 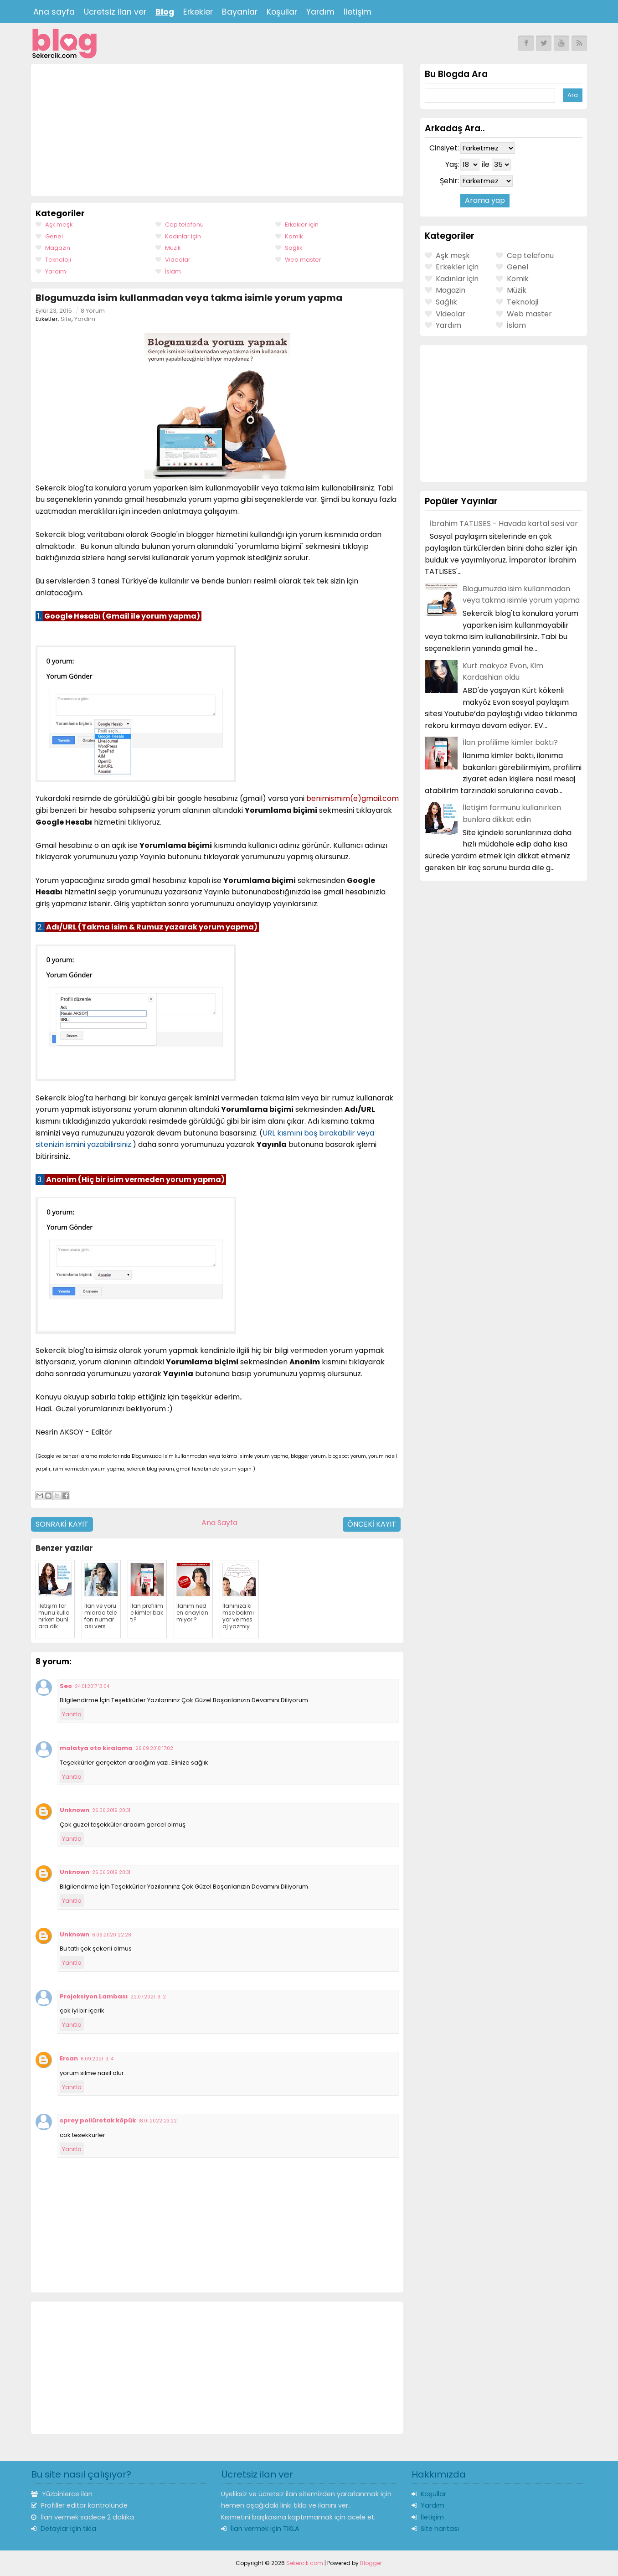 What do you see at coordinates (184, 224) in the screenshot?
I see `Cep telefonu` at bounding box center [184, 224].